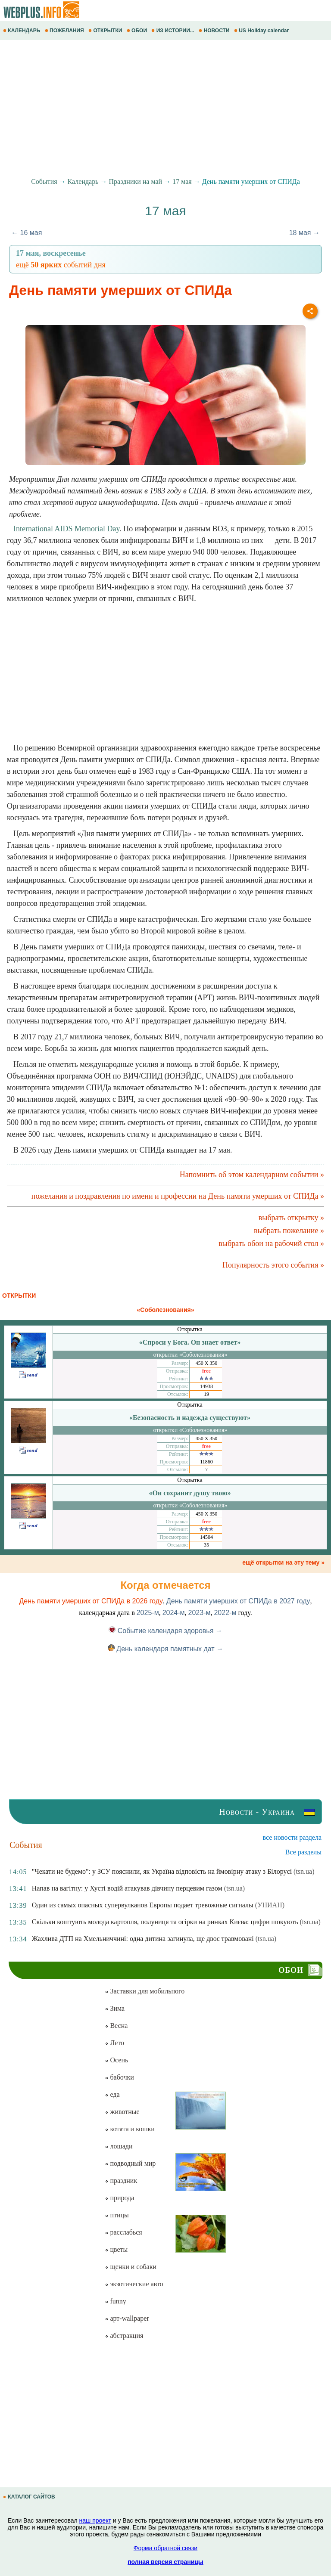  What do you see at coordinates (206, 1394) in the screenshot?
I see `19` at bounding box center [206, 1394].